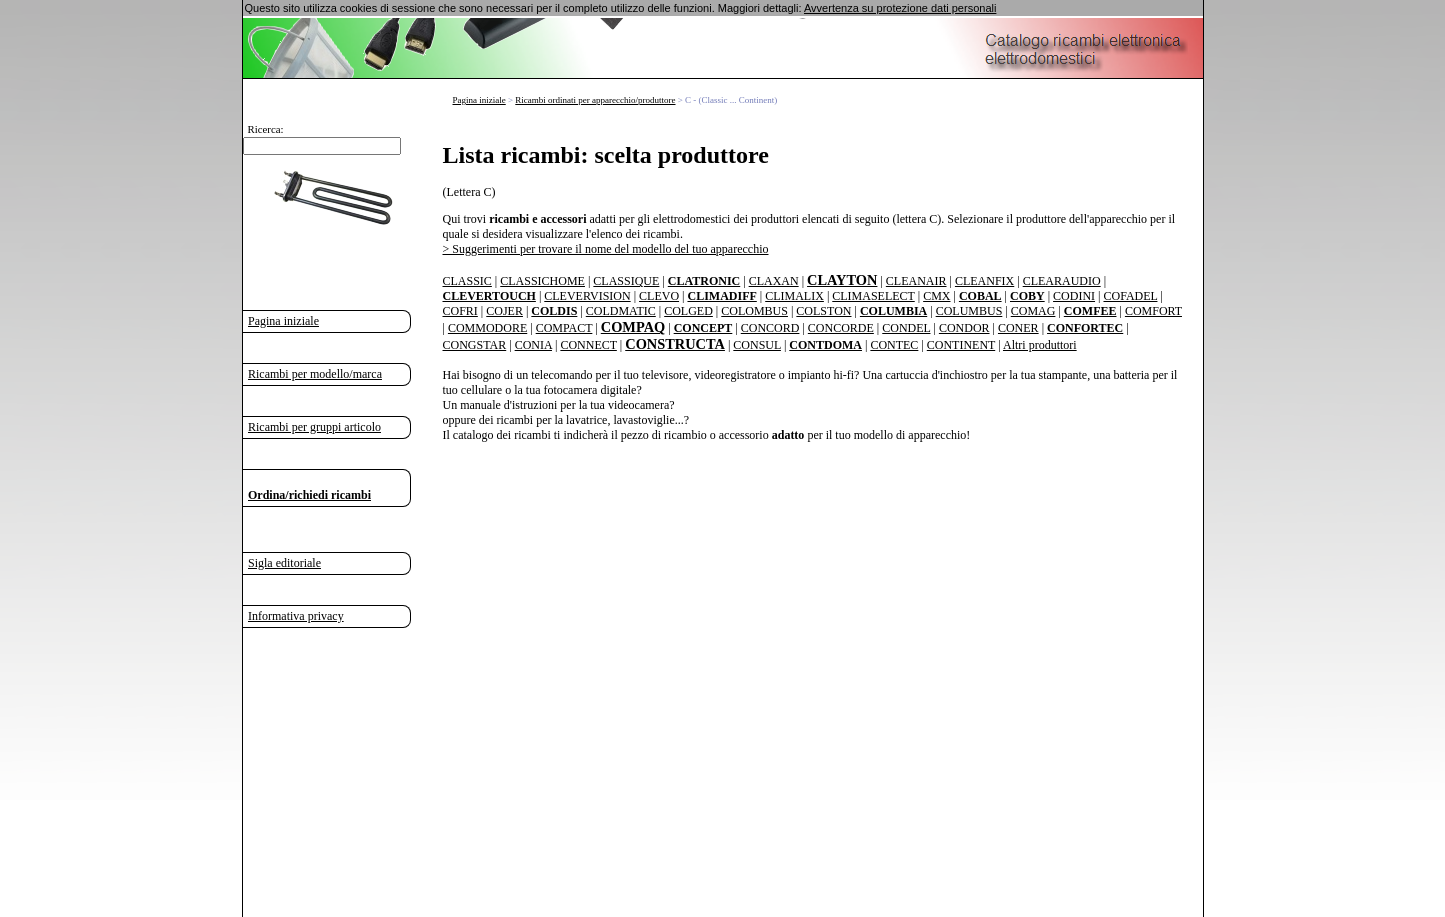 This screenshot has height=917, width=1445. What do you see at coordinates (770, 328) in the screenshot?
I see `CONCORD` at bounding box center [770, 328].